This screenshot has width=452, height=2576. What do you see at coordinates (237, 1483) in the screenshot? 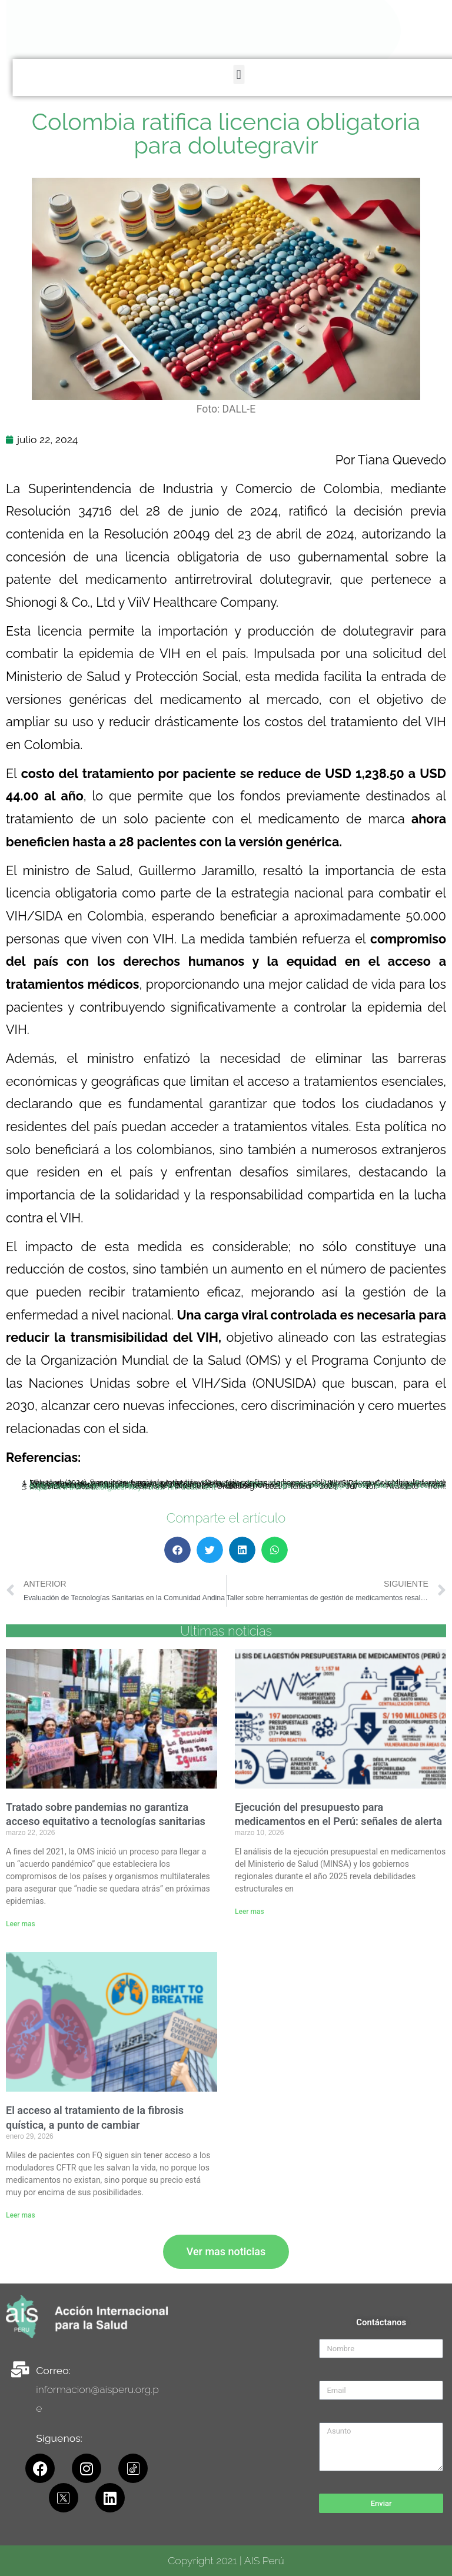
I see `https://www.minsalud.gov.co/Paginas/SIC-confirma-la-licencia-obligatoria-otorgada-a-minsalud-sobre-Dolutegravir.aspx` at bounding box center [237, 1483].